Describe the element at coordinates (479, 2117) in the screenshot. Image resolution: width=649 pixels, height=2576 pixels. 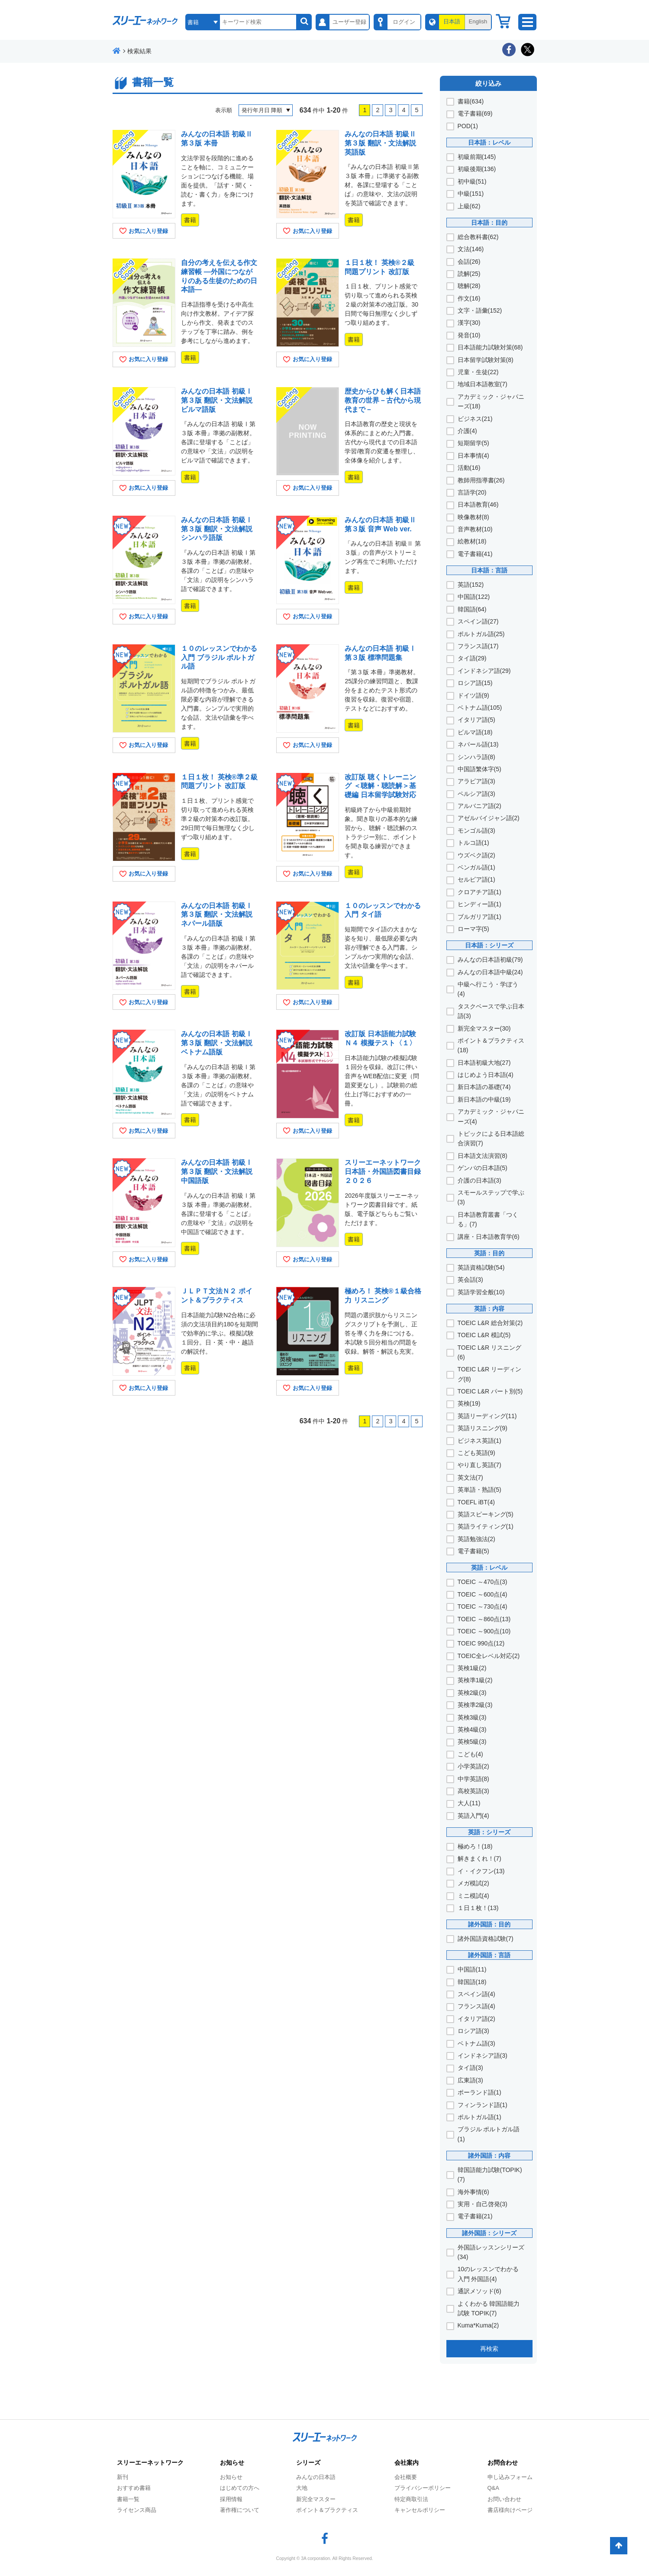
I see `ポルトガル語(1)` at that location.